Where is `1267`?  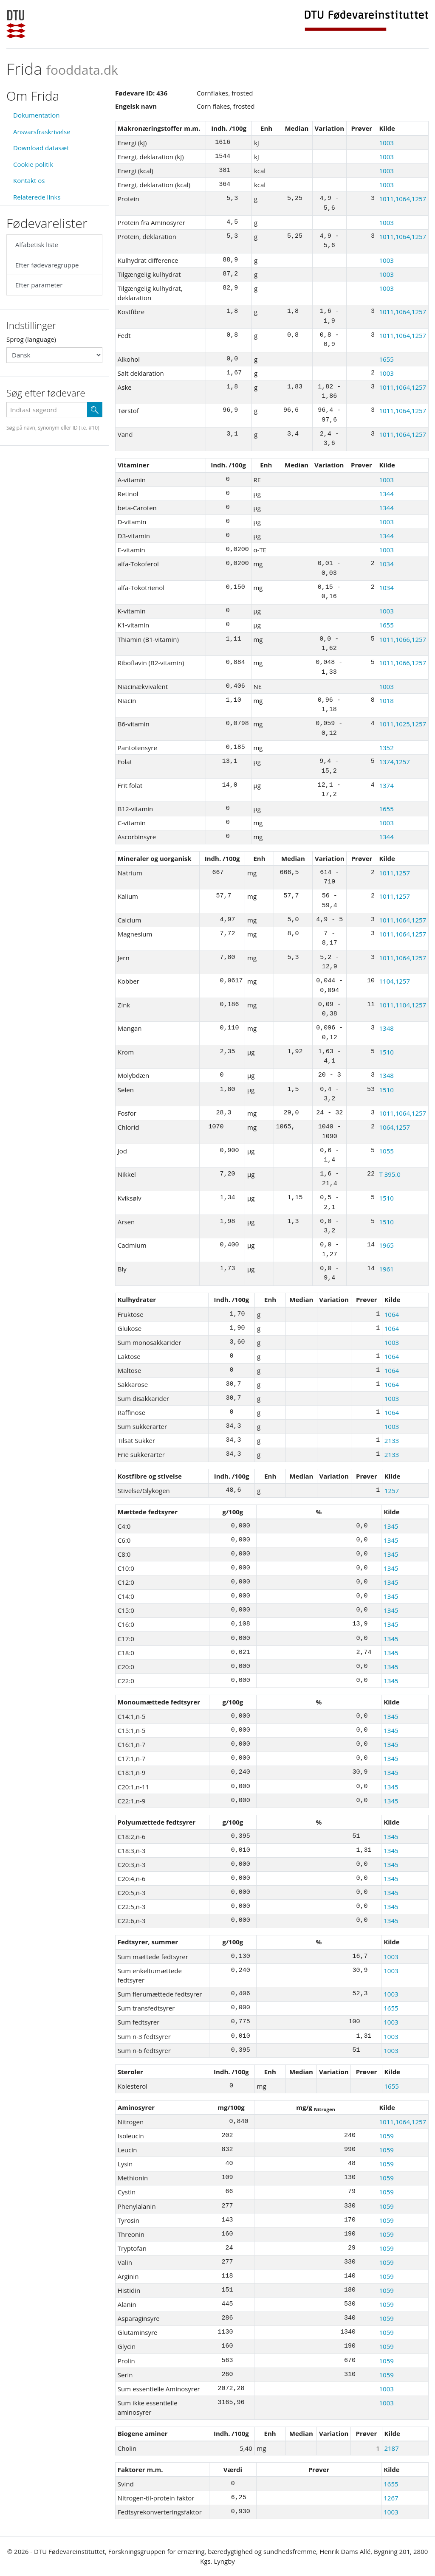
1267 is located at coordinates (391, 2498).